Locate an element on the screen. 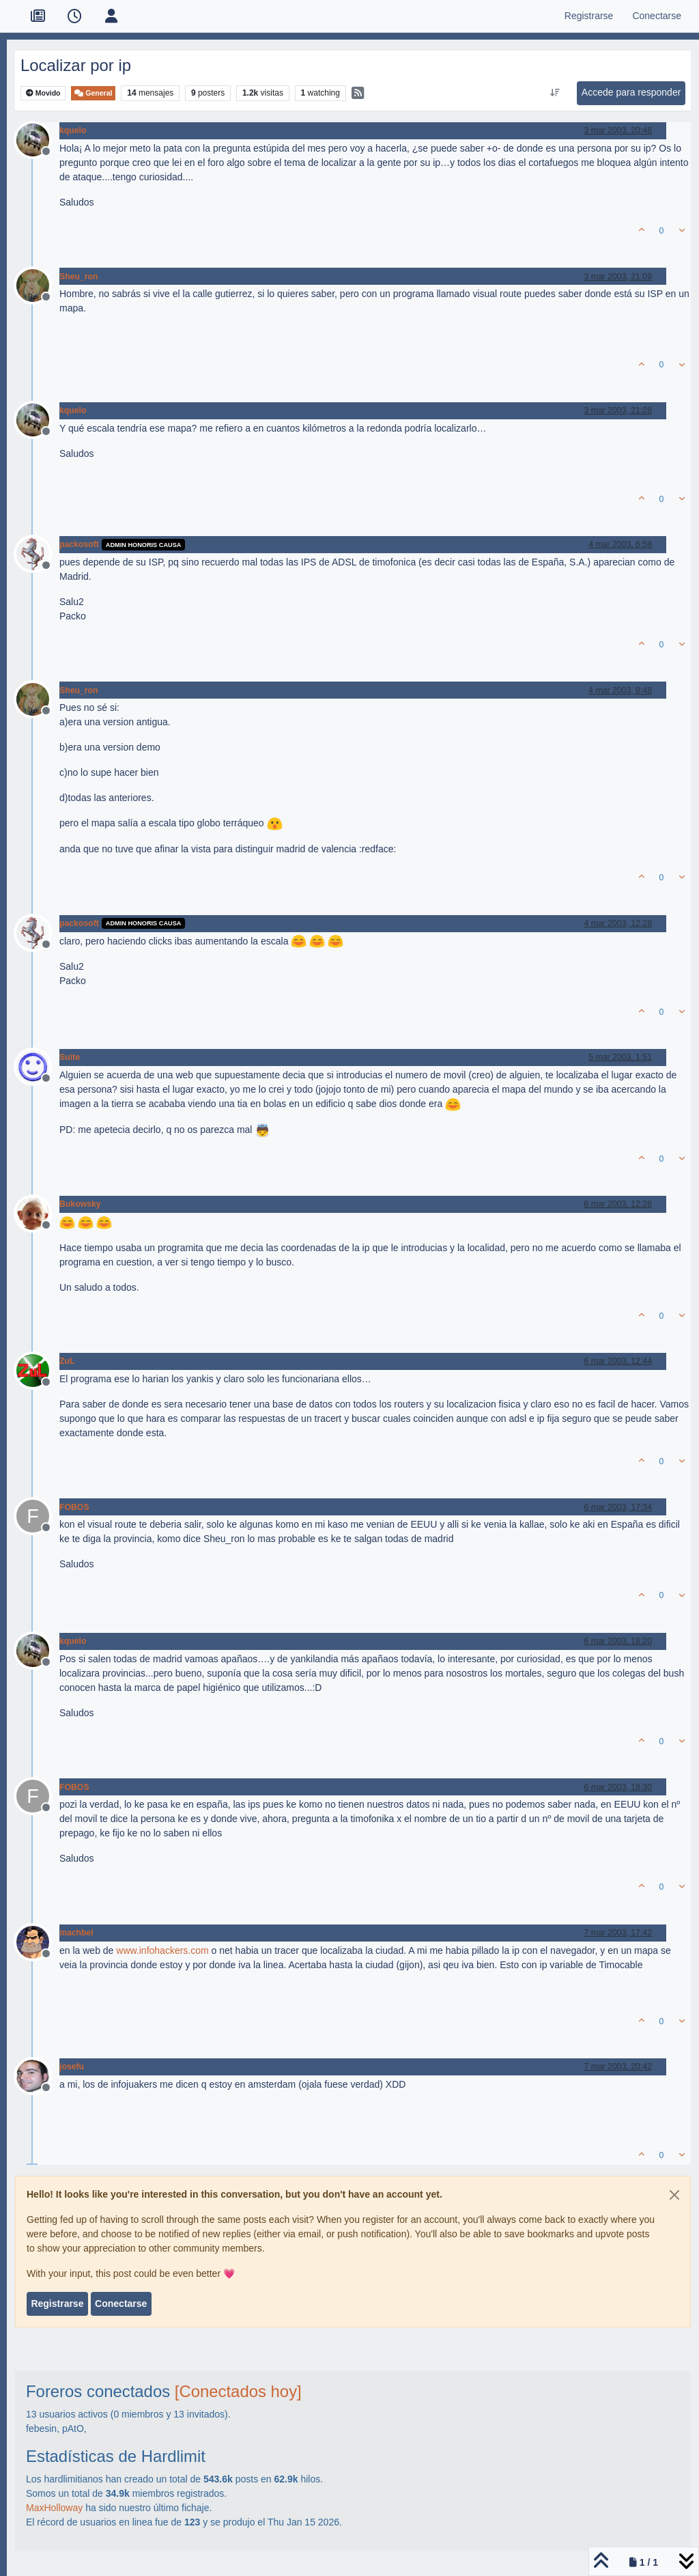 The width and height of the screenshot is (699, 2576). packosoft is located at coordinates (79, 544).